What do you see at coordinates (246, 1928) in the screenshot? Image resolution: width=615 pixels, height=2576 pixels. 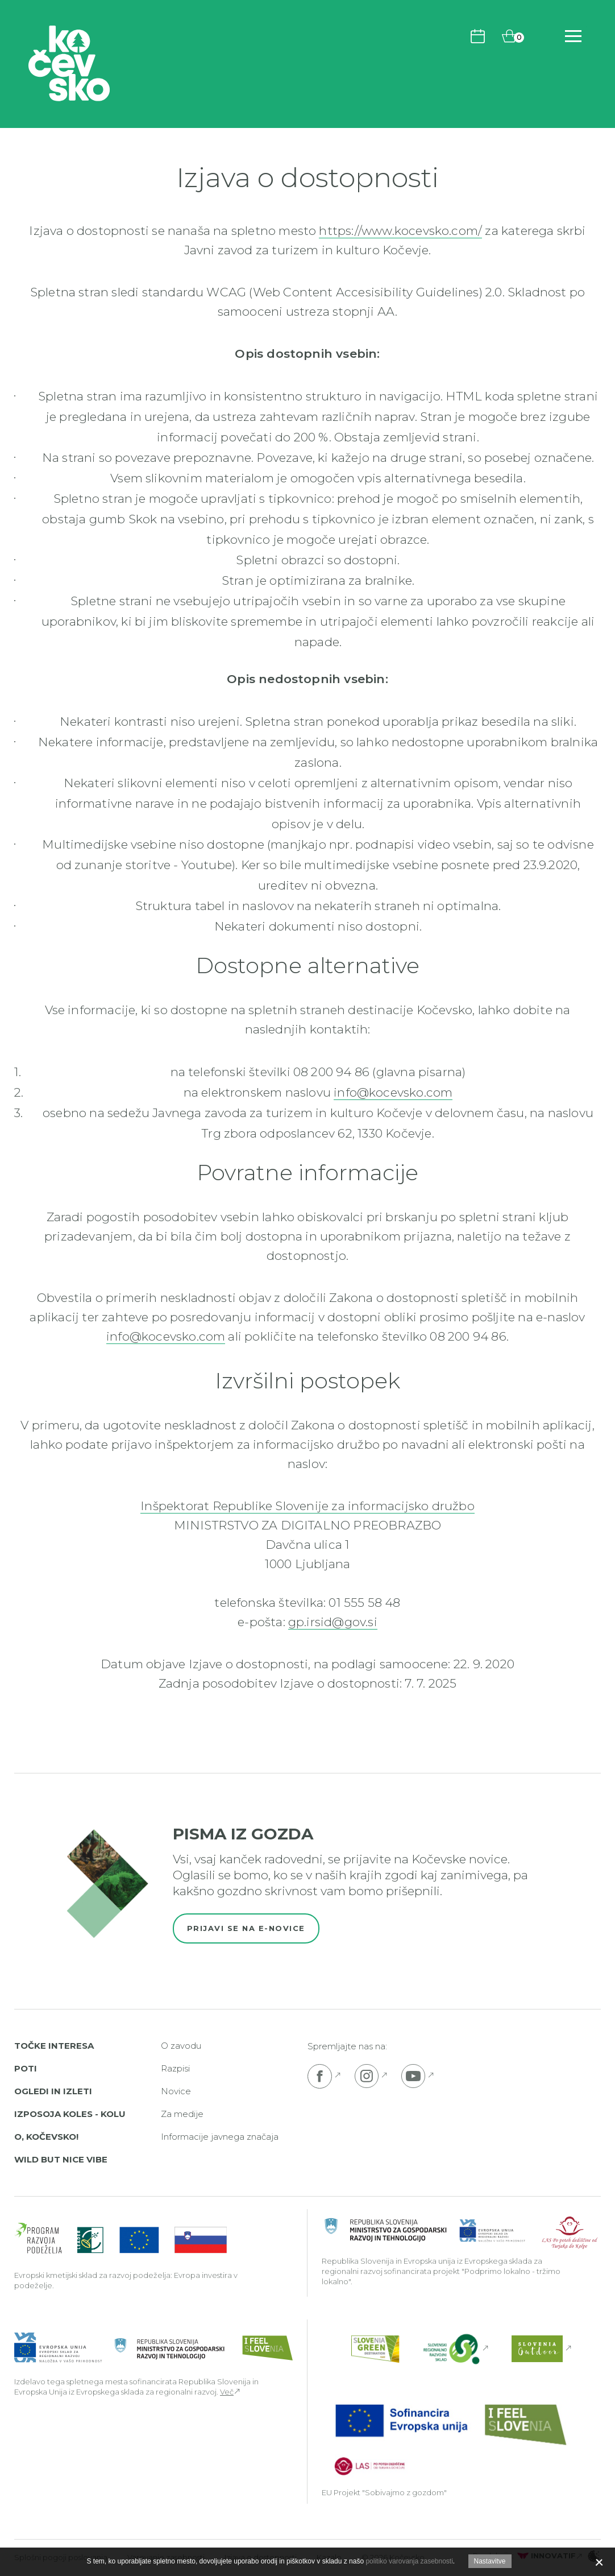 I see `Prijavi se na e-novice` at bounding box center [246, 1928].